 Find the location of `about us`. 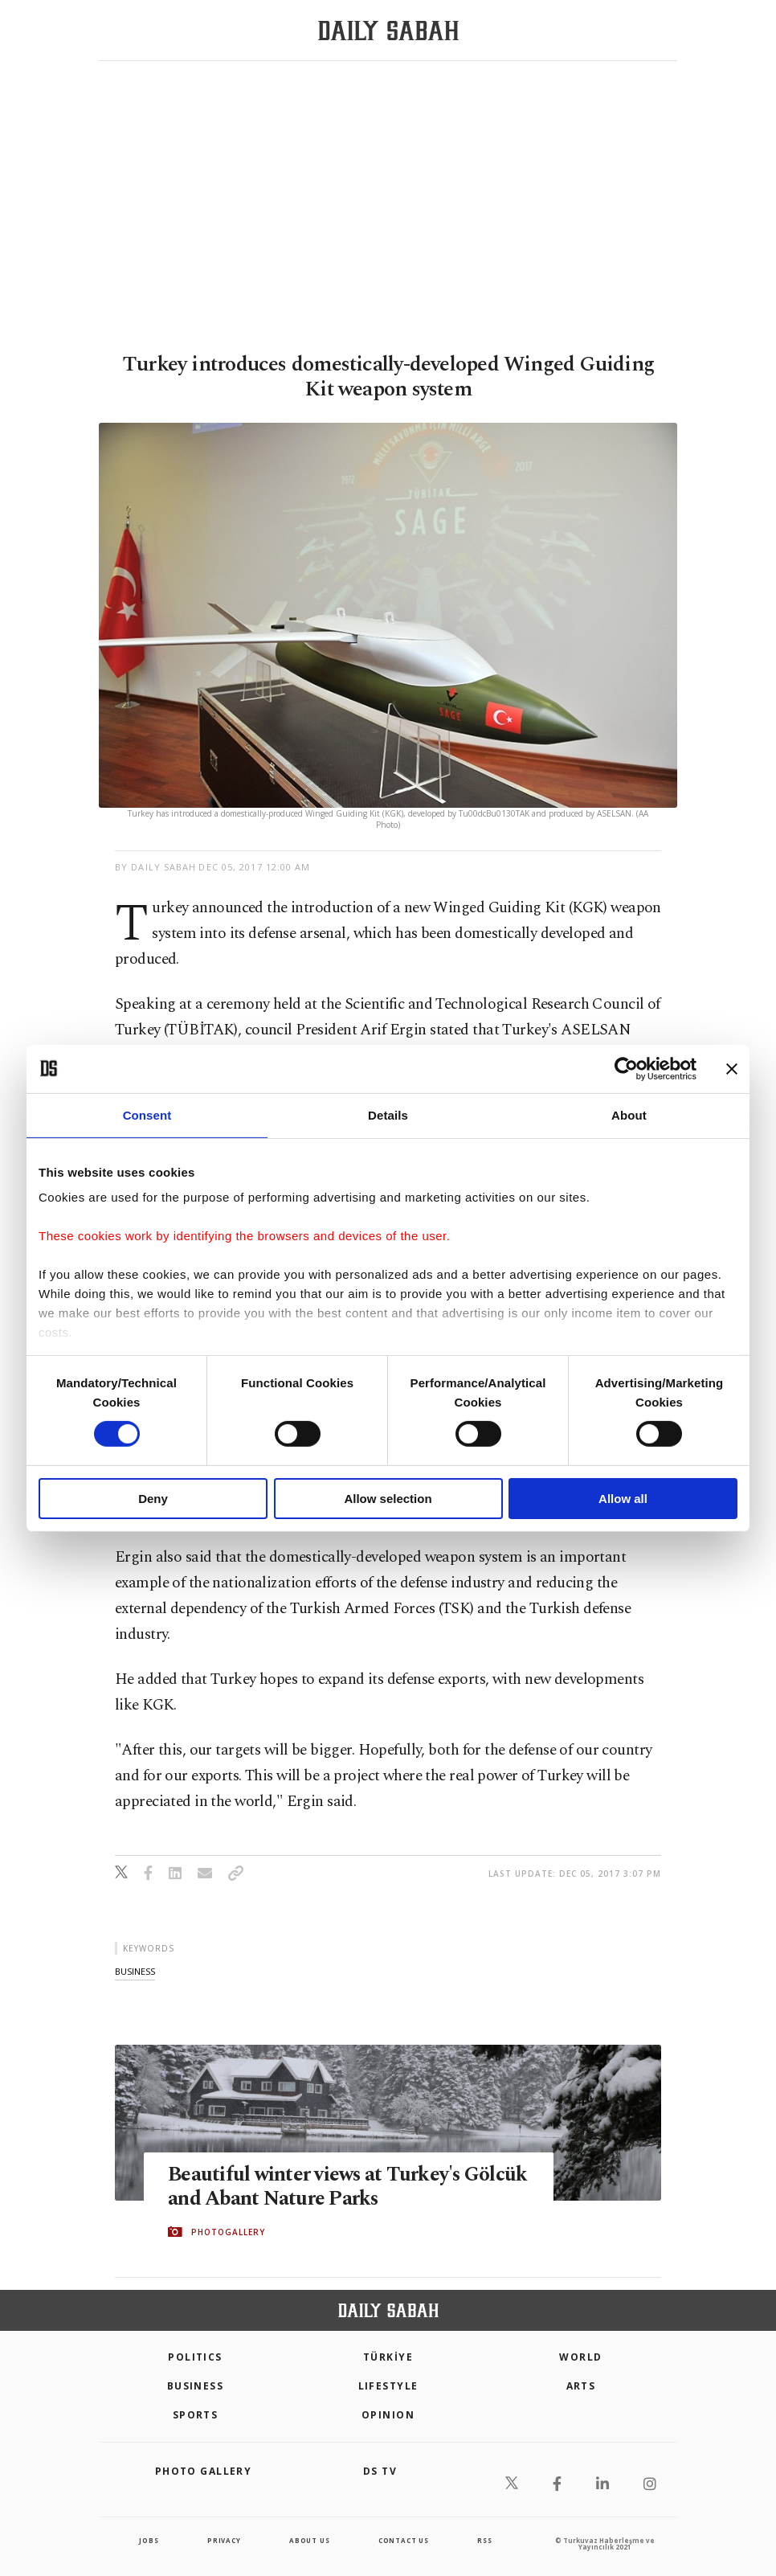

about us is located at coordinates (309, 2540).